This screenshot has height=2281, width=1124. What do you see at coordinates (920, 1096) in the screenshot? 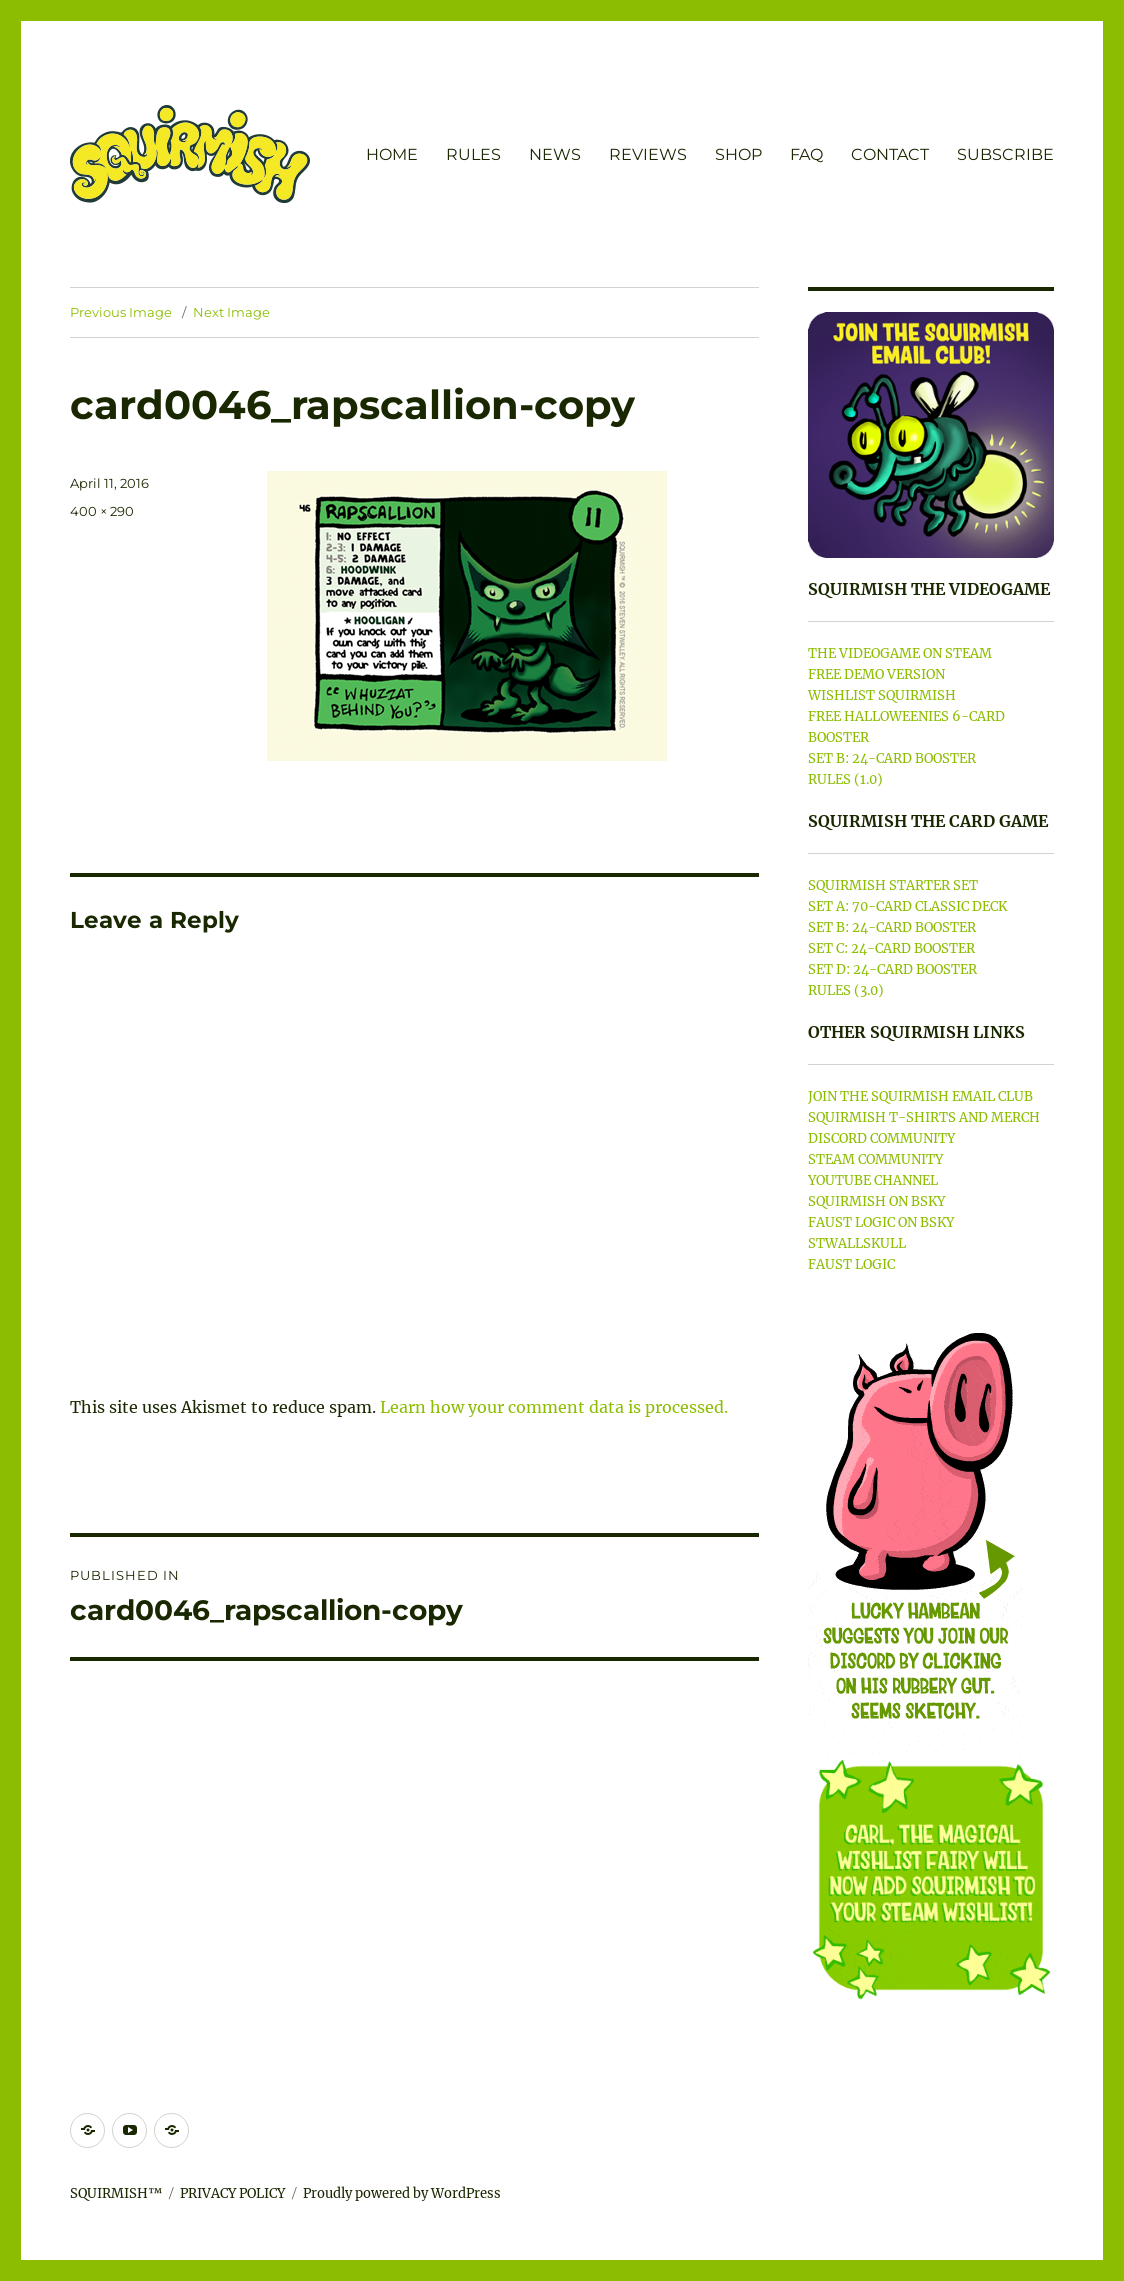
I see `JOIN THE SQUIRMISH EMAIL CLUB` at bounding box center [920, 1096].